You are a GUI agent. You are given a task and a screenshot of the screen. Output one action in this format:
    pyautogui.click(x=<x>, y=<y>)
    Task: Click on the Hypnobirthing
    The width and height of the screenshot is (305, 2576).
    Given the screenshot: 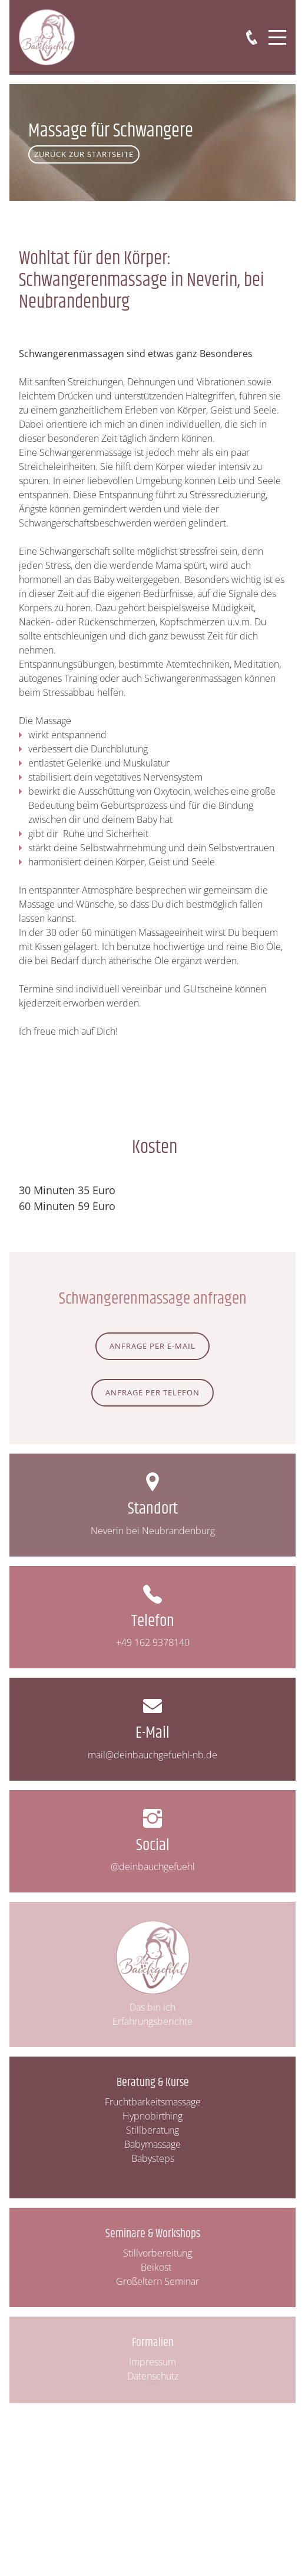 What is the action you would take?
    pyautogui.click(x=152, y=2116)
    